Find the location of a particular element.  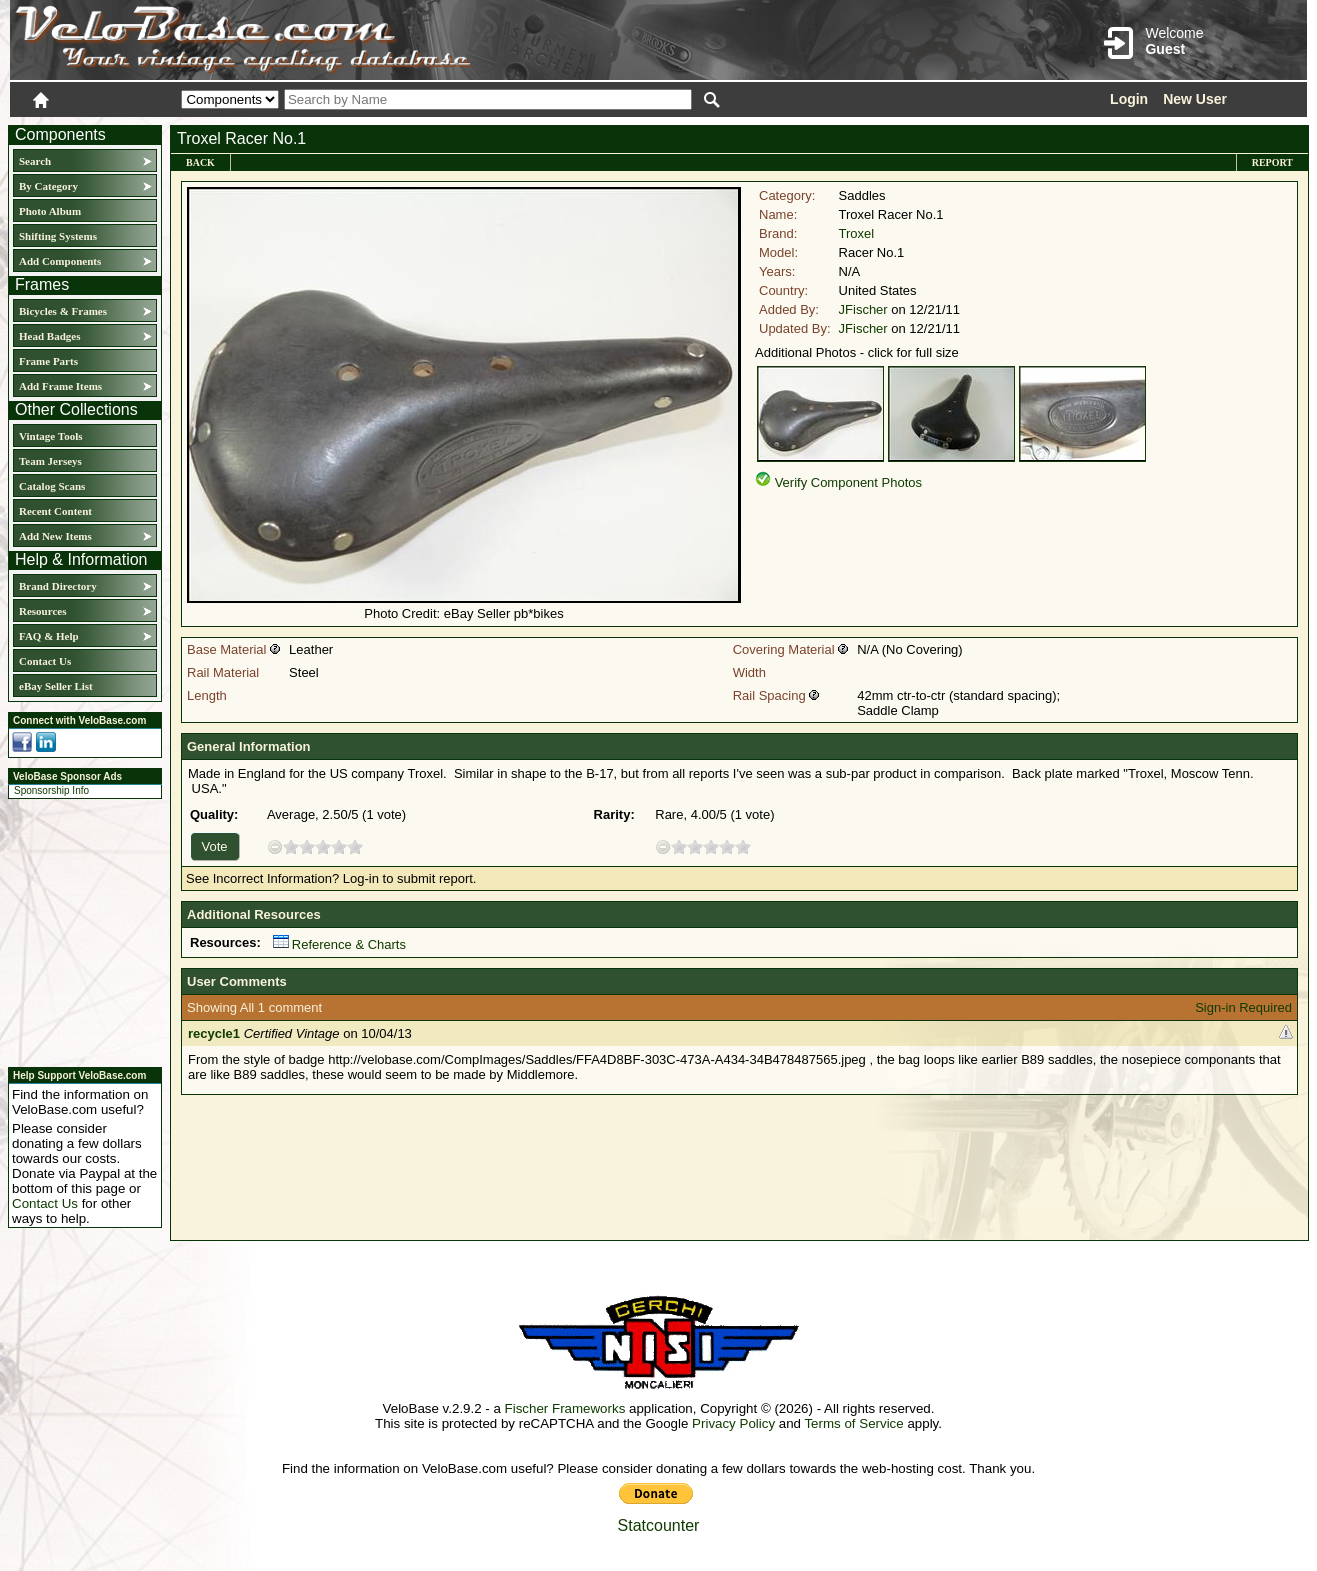

Verify Component Photos is located at coordinates (848, 482).